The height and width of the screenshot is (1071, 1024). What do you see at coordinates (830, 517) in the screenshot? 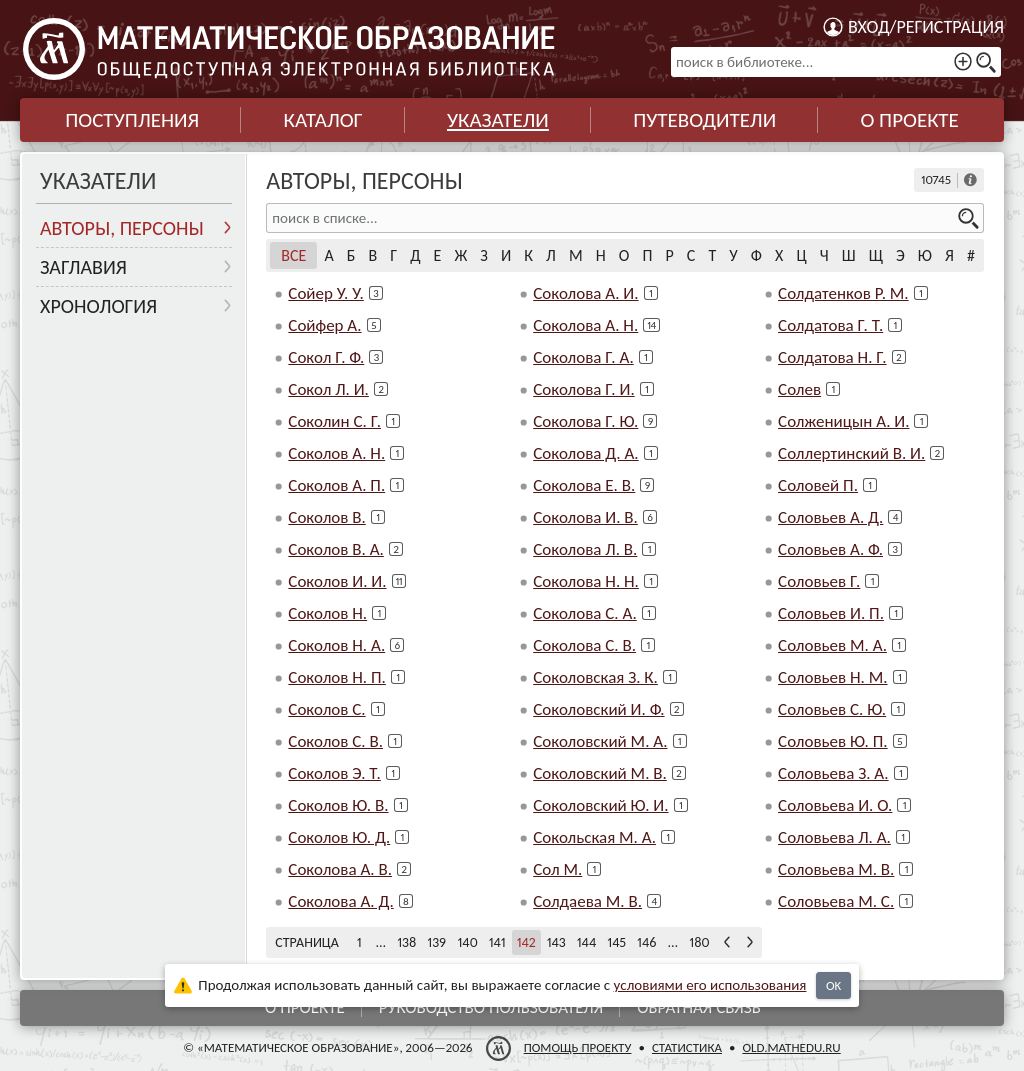
I see `Соловьев А. Д.` at bounding box center [830, 517].